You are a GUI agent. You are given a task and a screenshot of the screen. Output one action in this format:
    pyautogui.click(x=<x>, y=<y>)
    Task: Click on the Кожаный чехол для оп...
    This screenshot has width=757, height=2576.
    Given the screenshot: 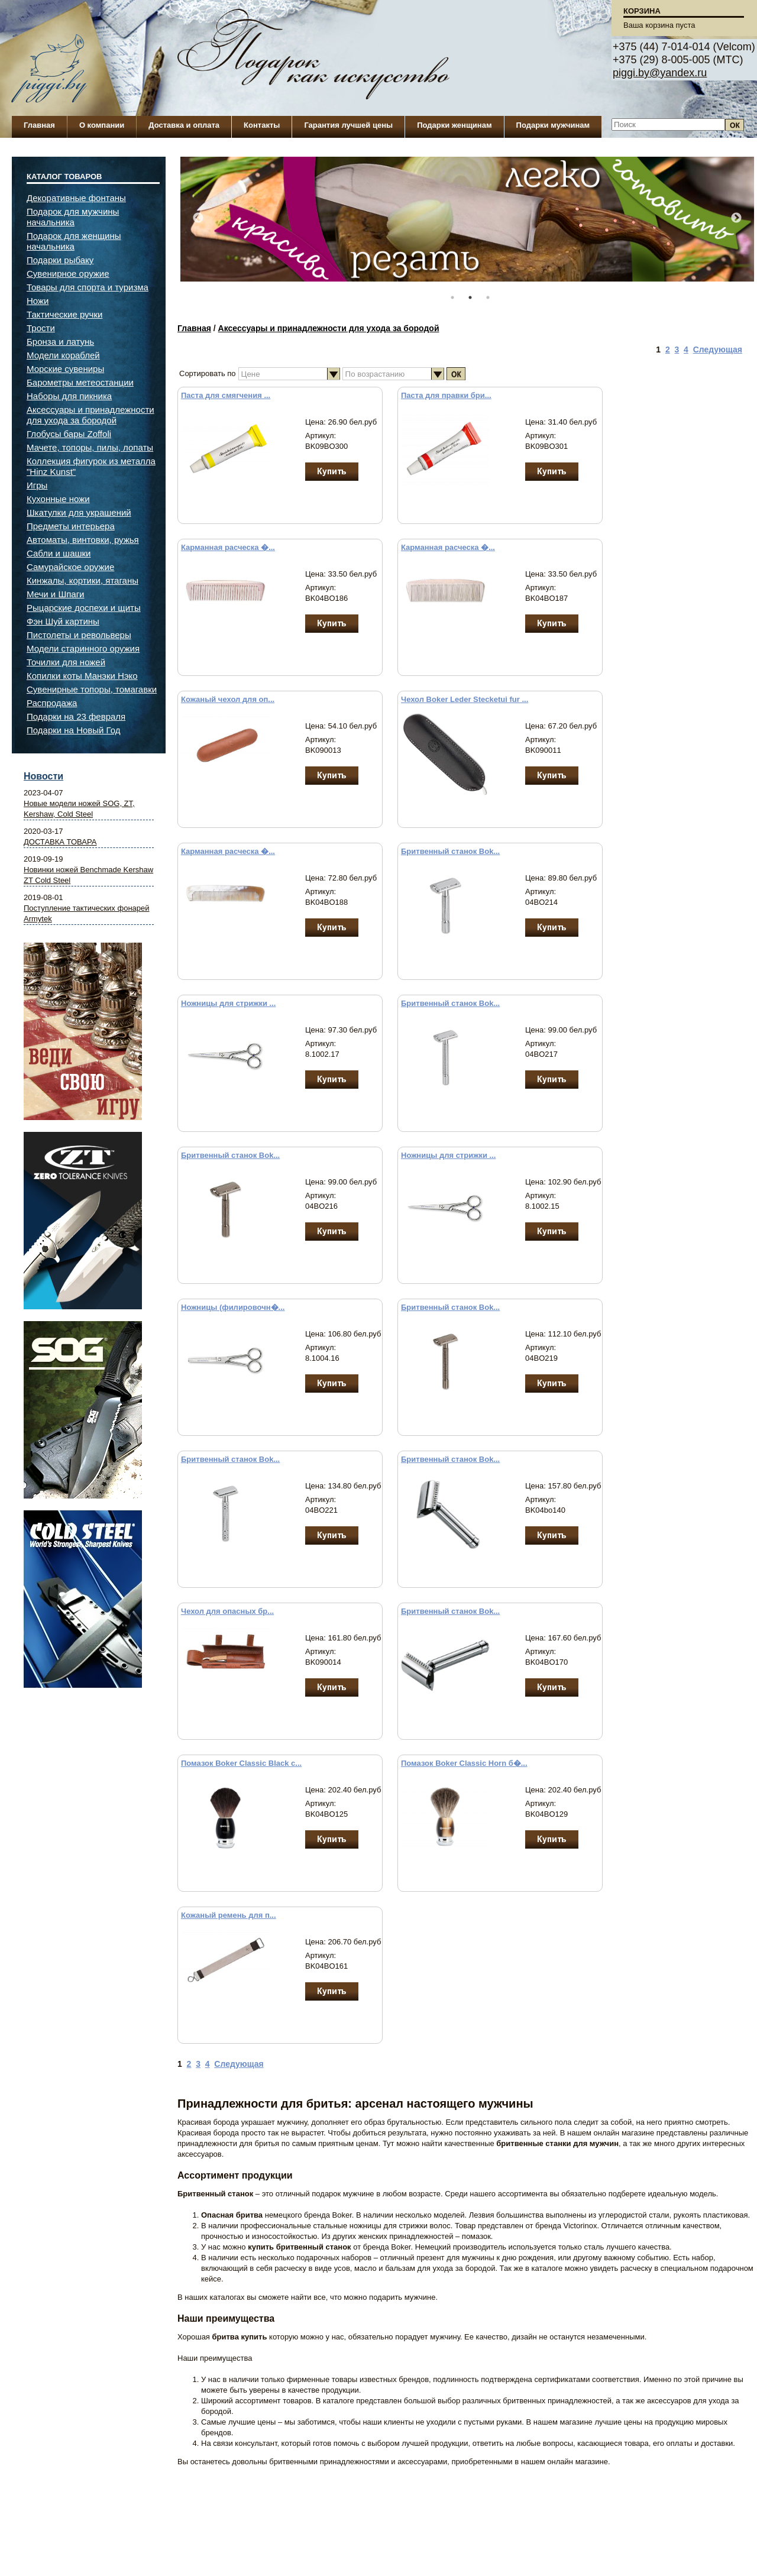 What is the action you would take?
    pyautogui.click(x=227, y=699)
    